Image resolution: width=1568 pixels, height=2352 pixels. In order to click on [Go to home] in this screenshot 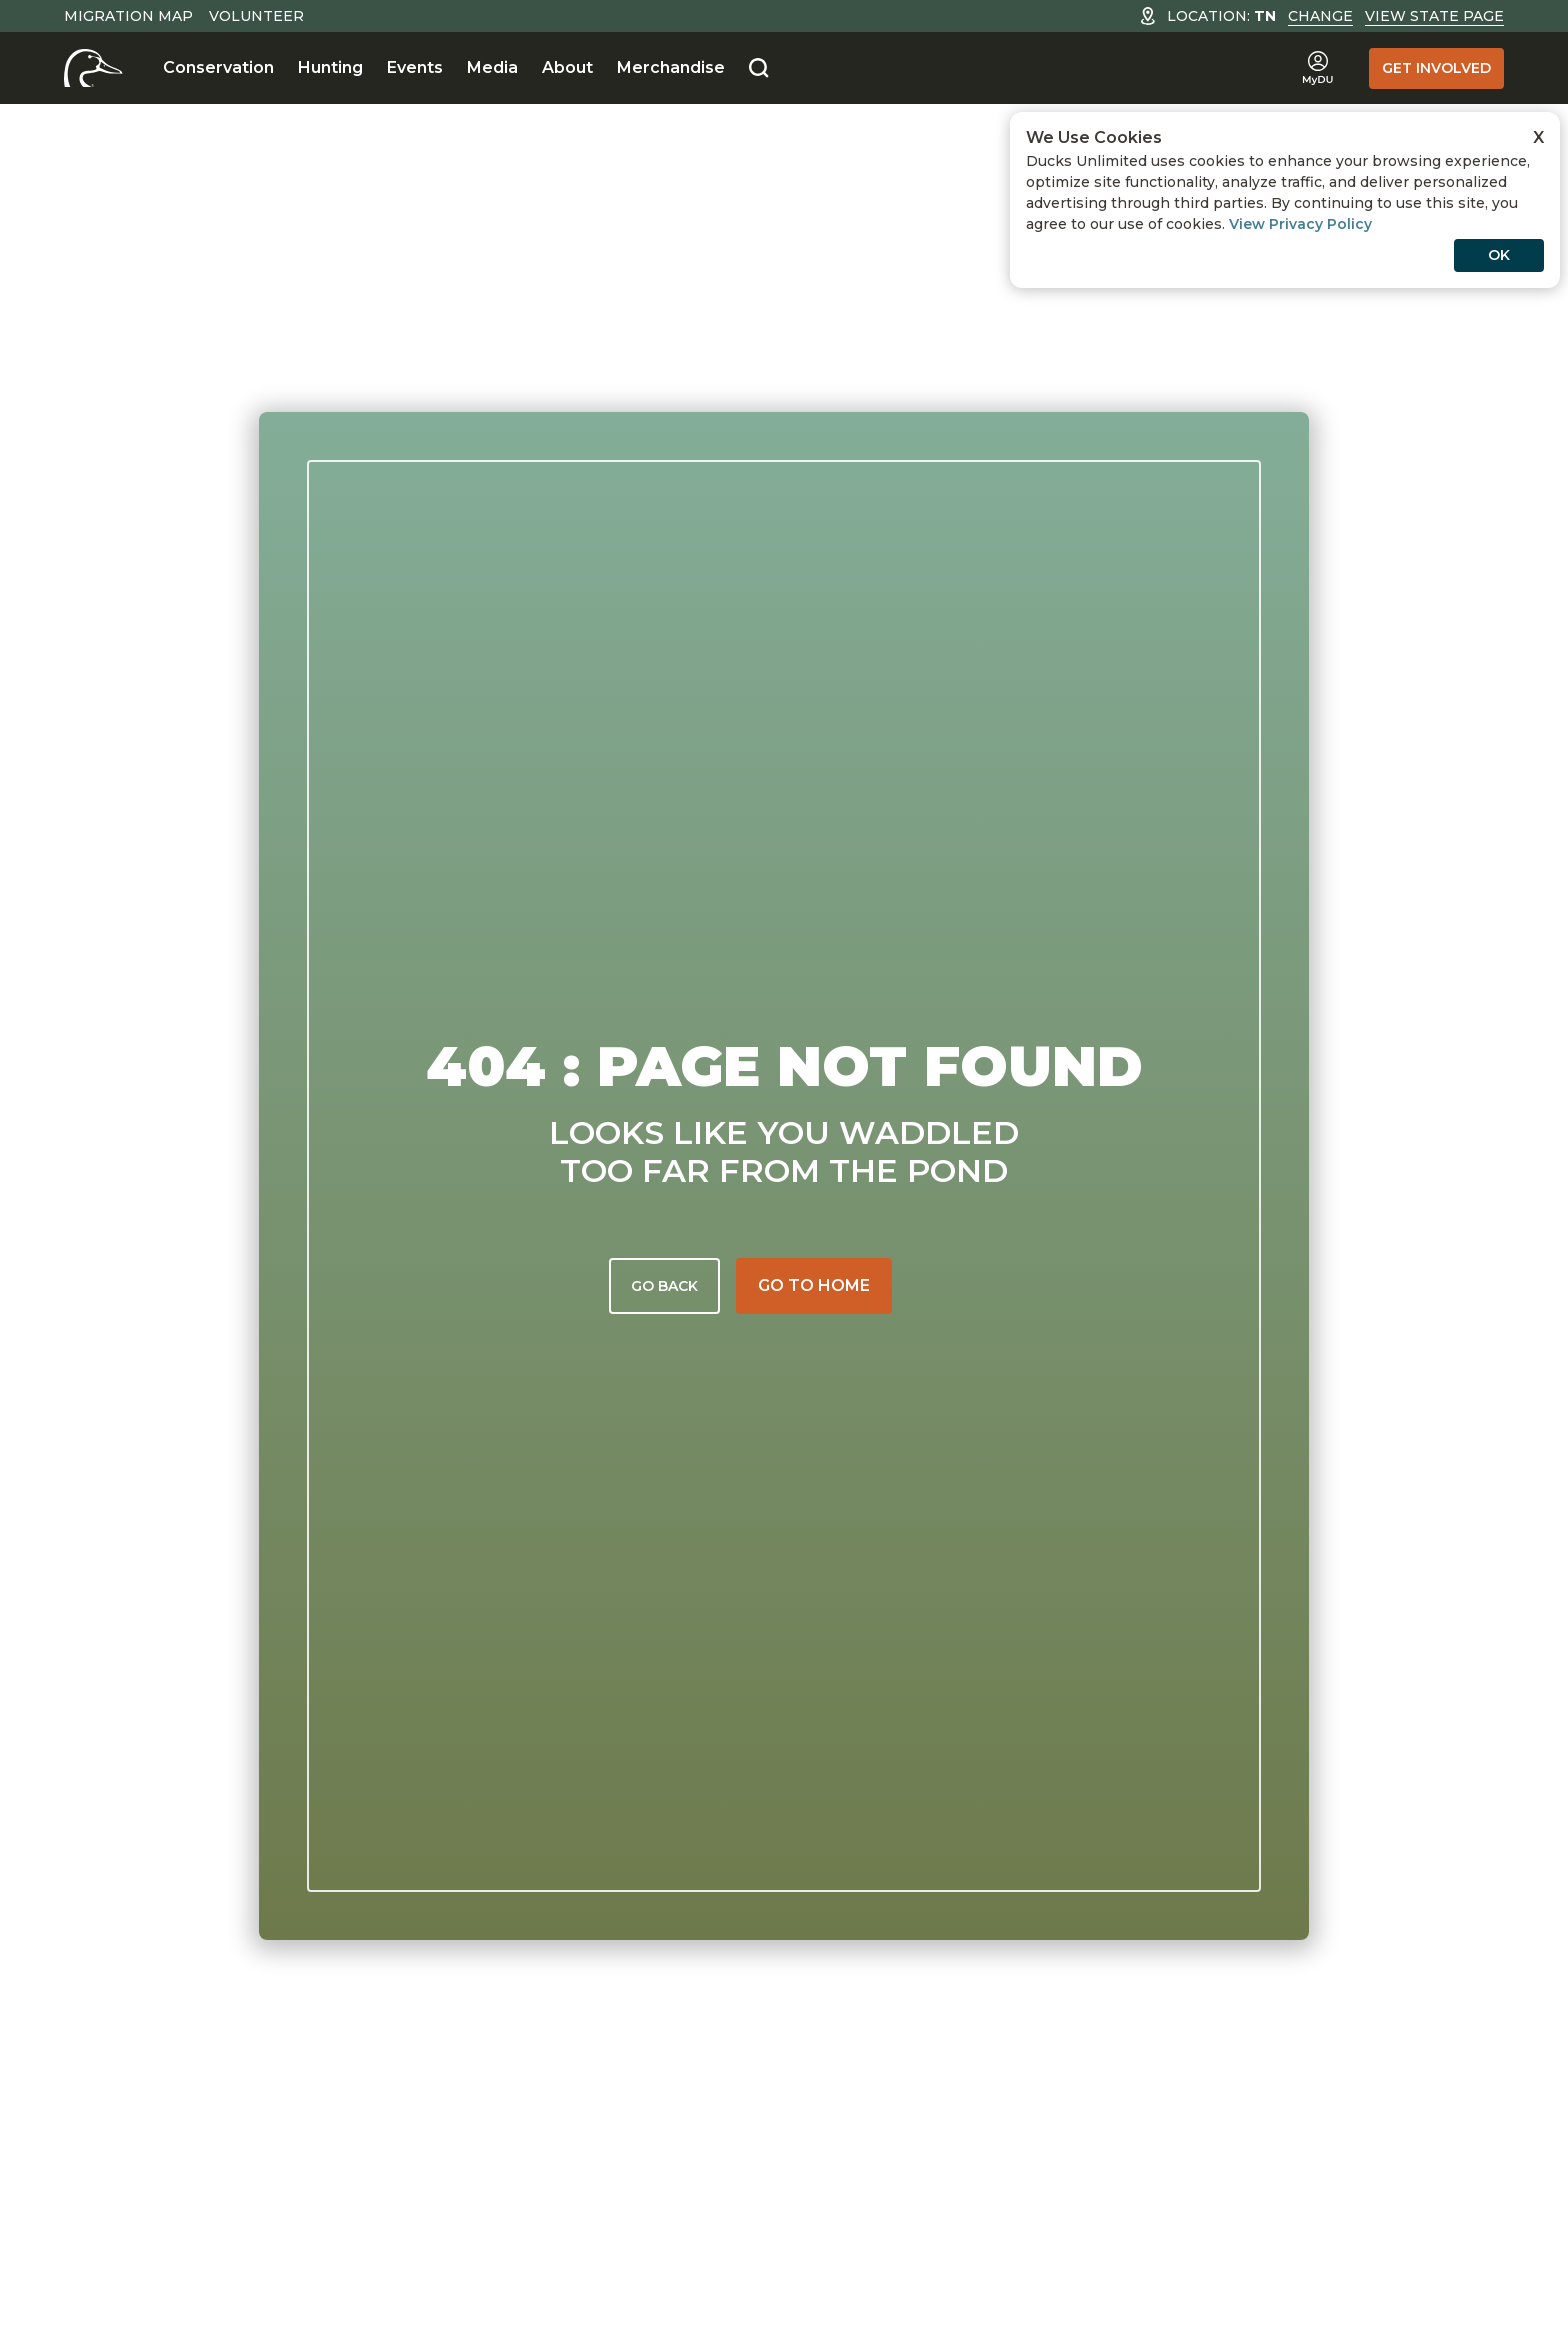, I will do `click(814, 1286)`.